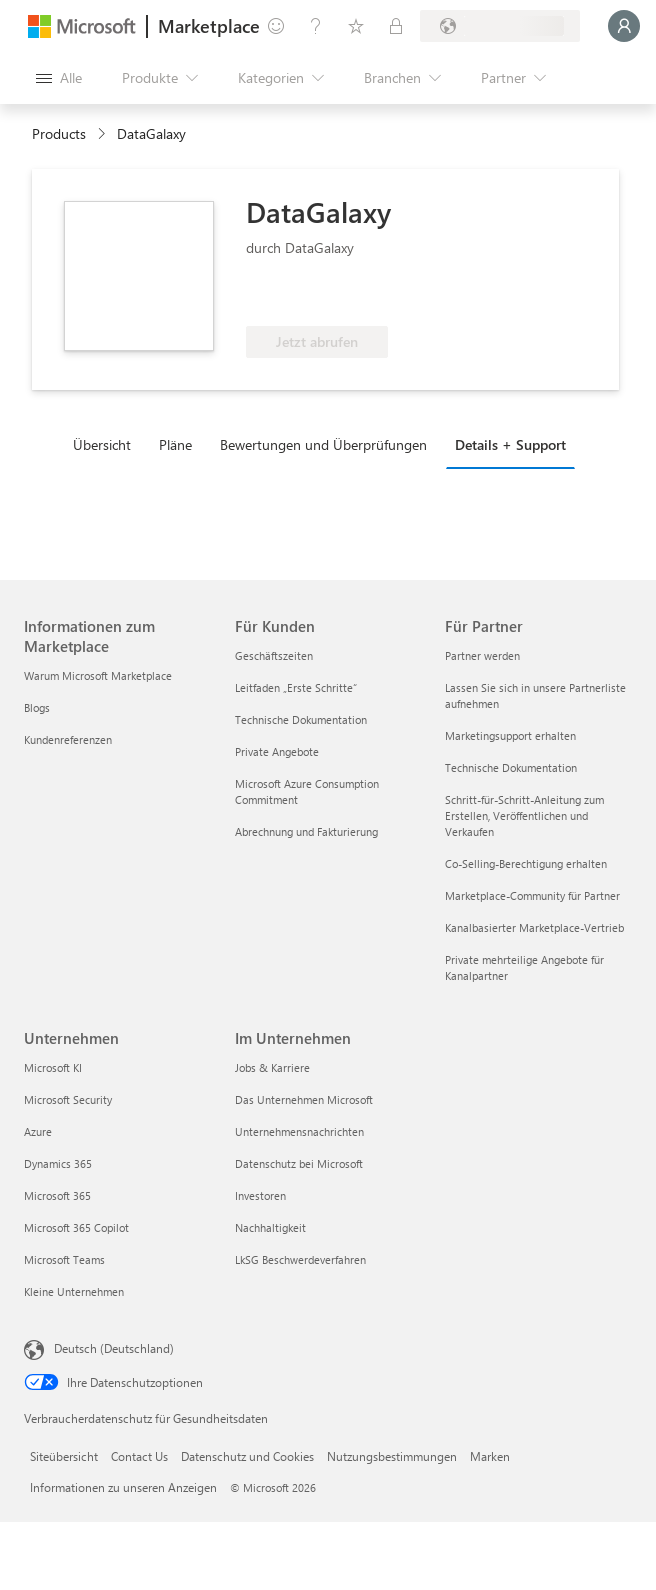  Describe the element at coordinates (76, 1227) in the screenshot. I see `Microsoft 365 Copilot [Microsoft 365 Copilot Unternehmen]` at that location.